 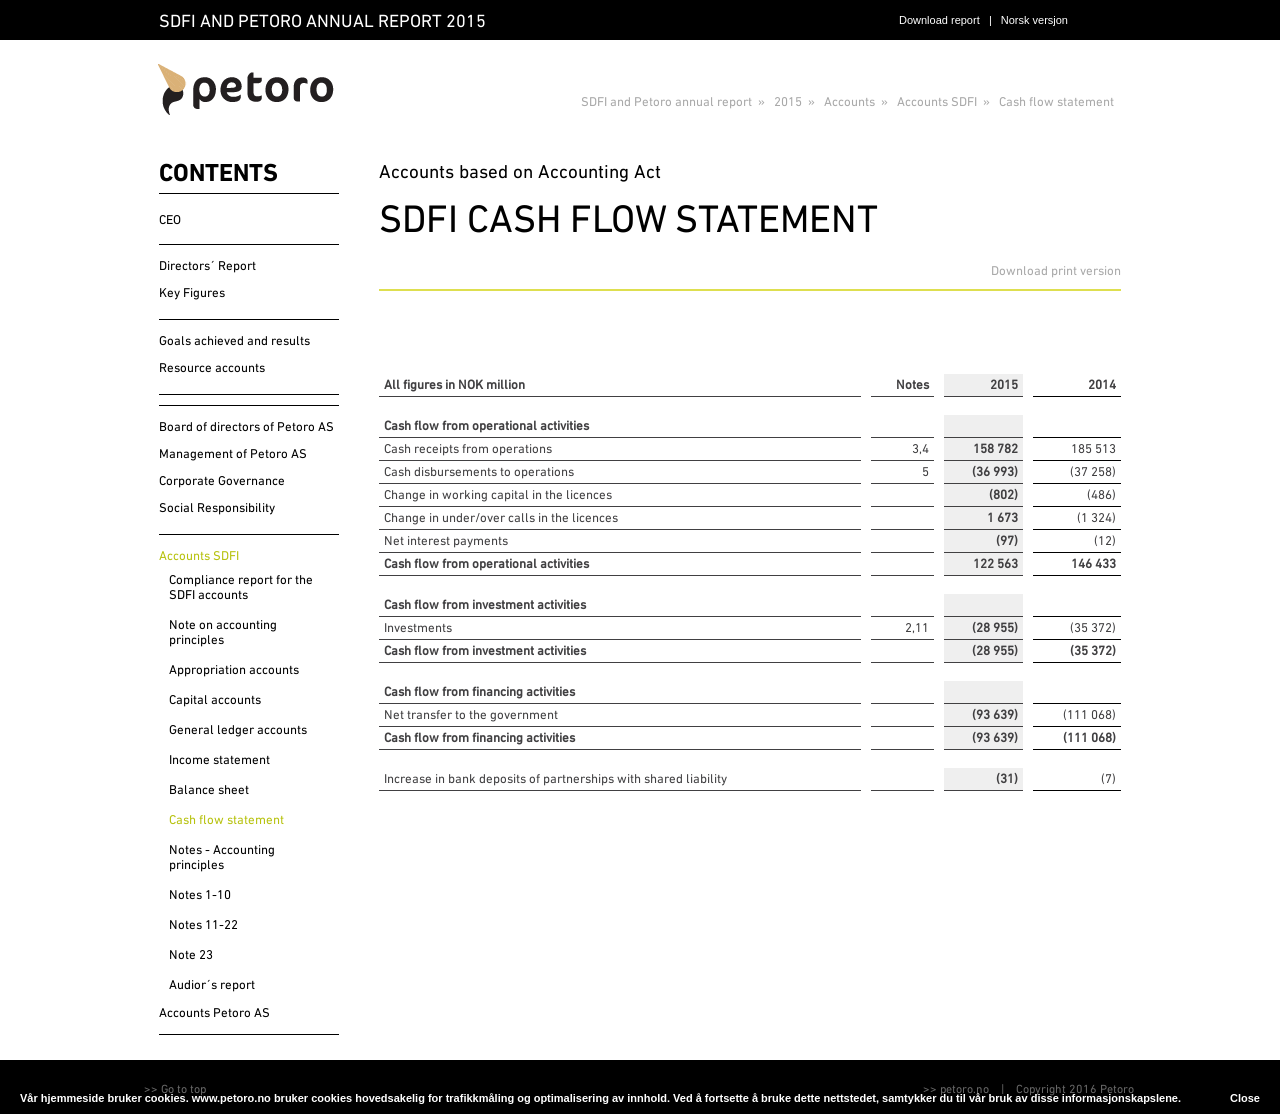 I want to click on Norsk versjon, so click(x=1034, y=20).